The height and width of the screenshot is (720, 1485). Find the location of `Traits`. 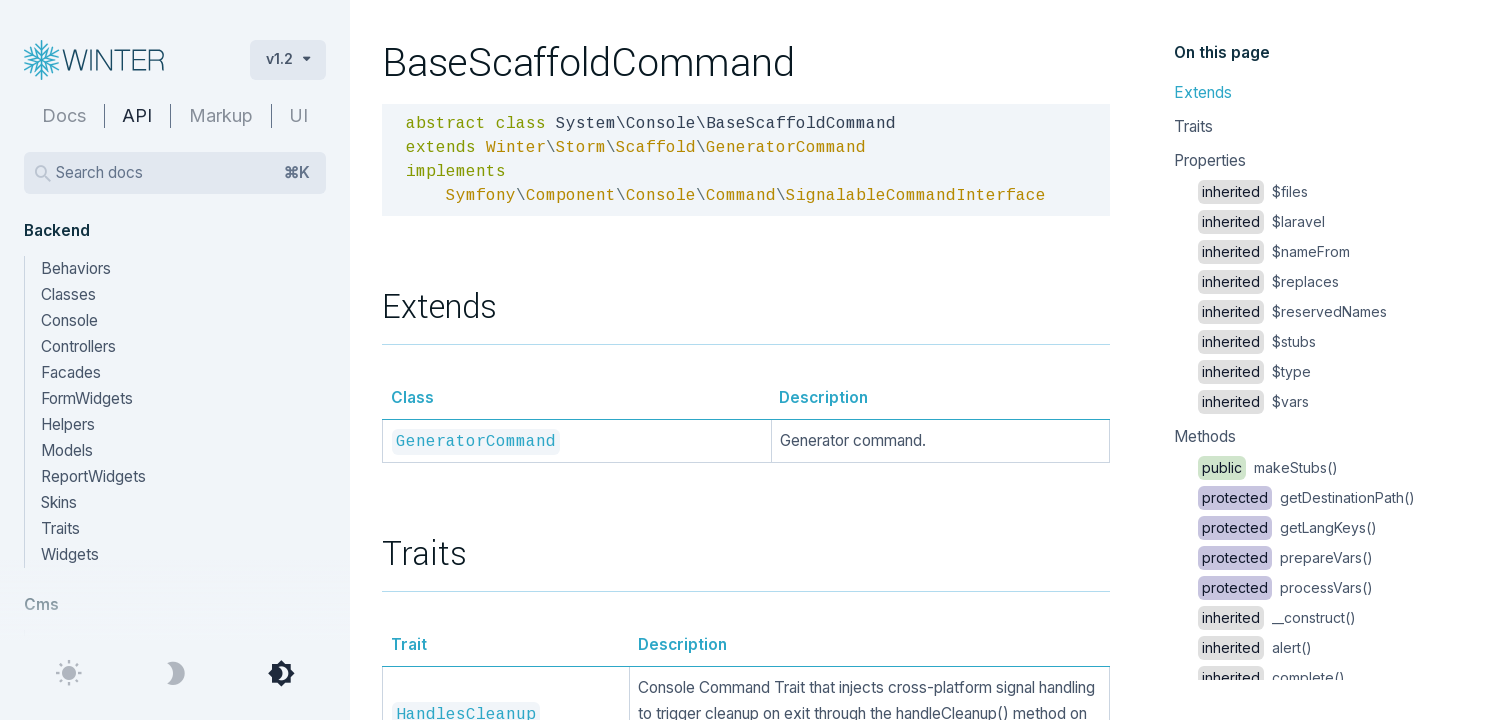

Traits is located at coordinates (1193, 126).